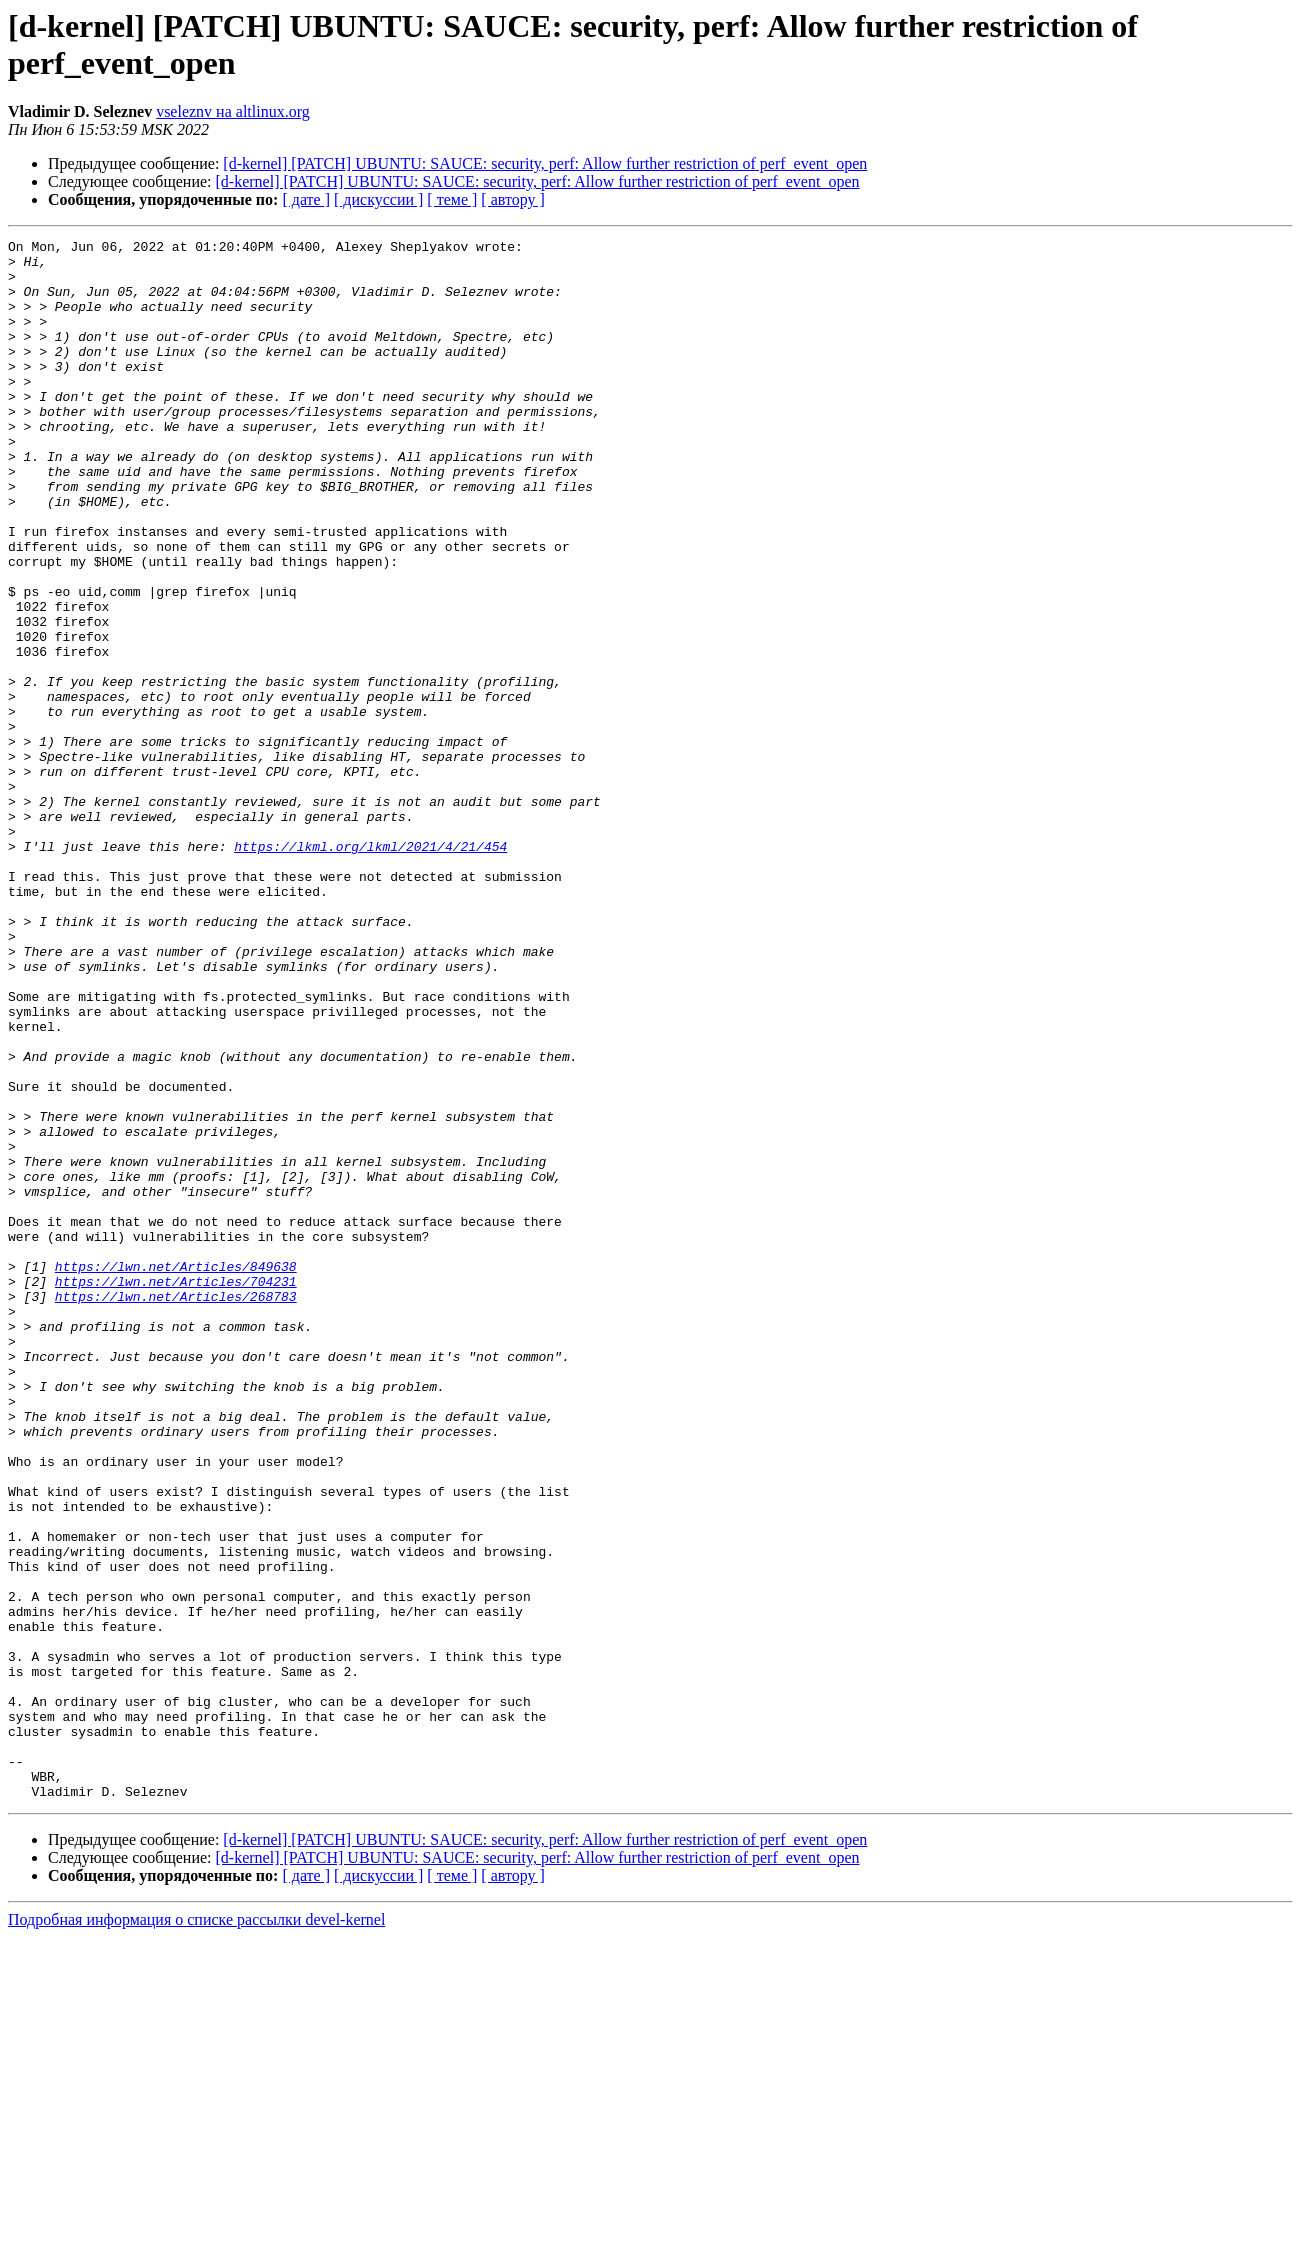 Image resolution: width=1301 pixels, height=2249 pixels. Describe the element at coordinates (176, 1509) in the screenshot. I see `https://lwn.net/Articles/268783` at that location.